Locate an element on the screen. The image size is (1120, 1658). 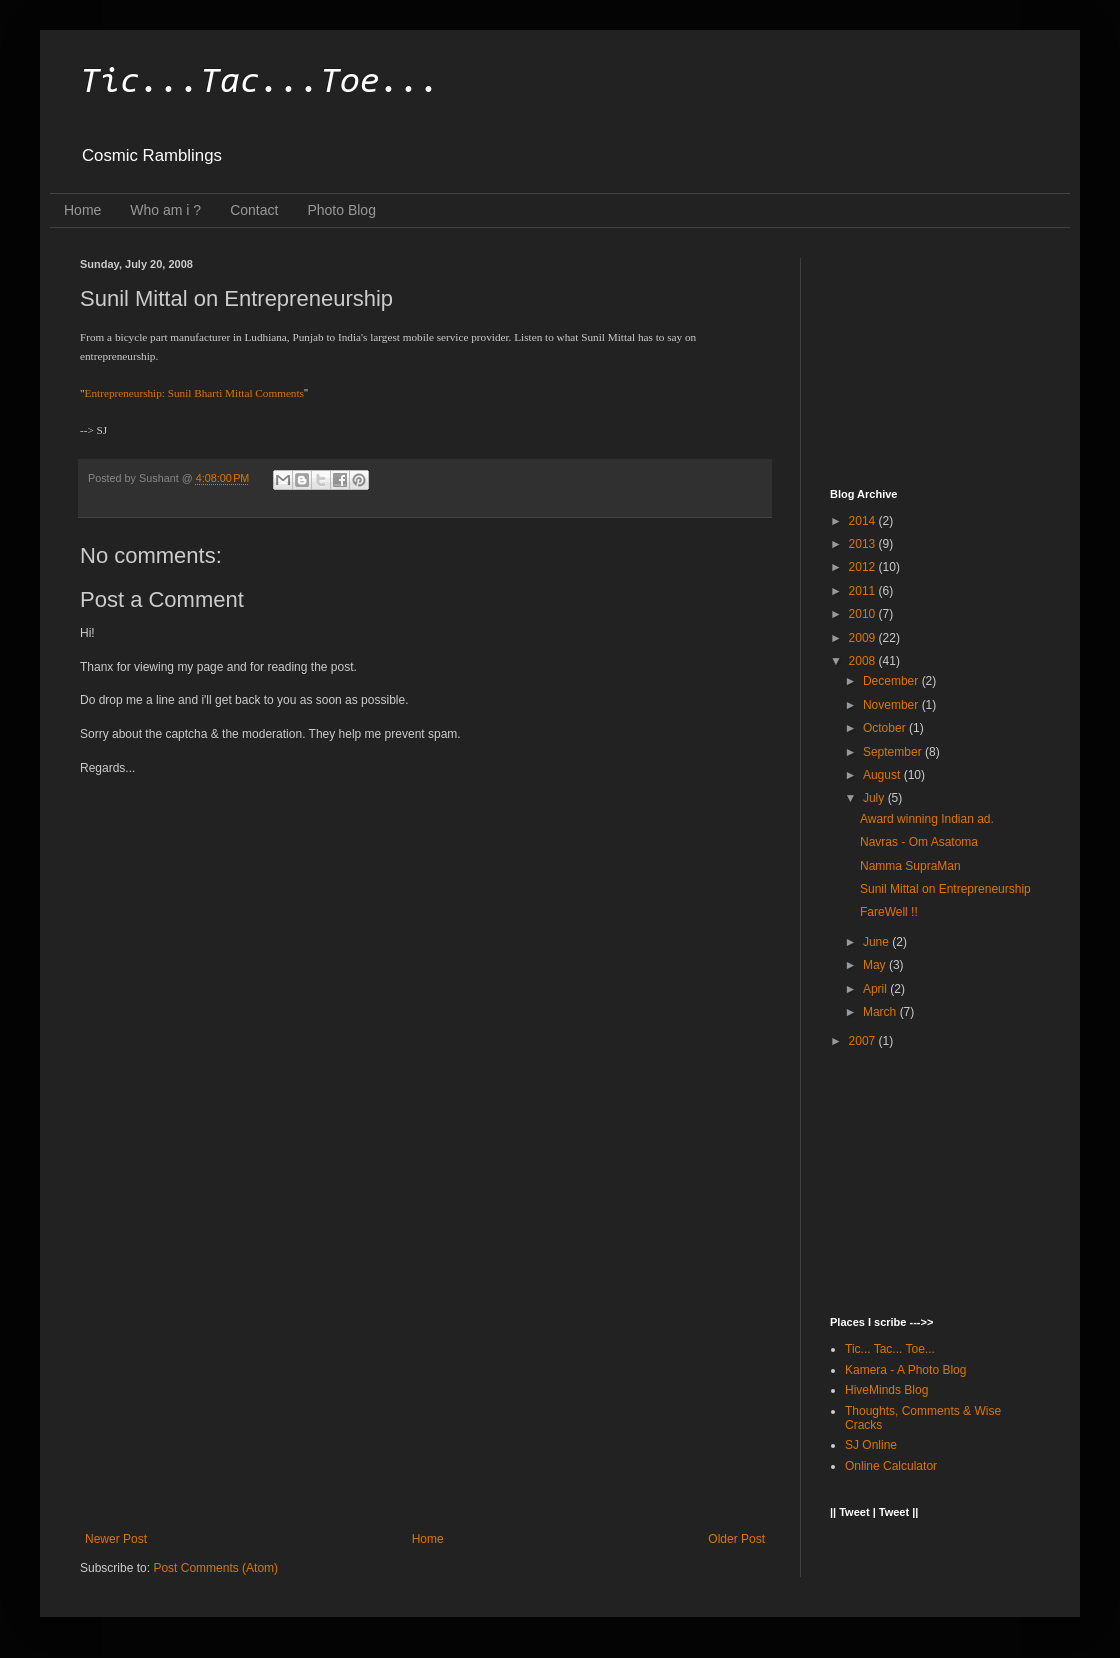
[Advertisement] is located at coordinates (425, 1367).